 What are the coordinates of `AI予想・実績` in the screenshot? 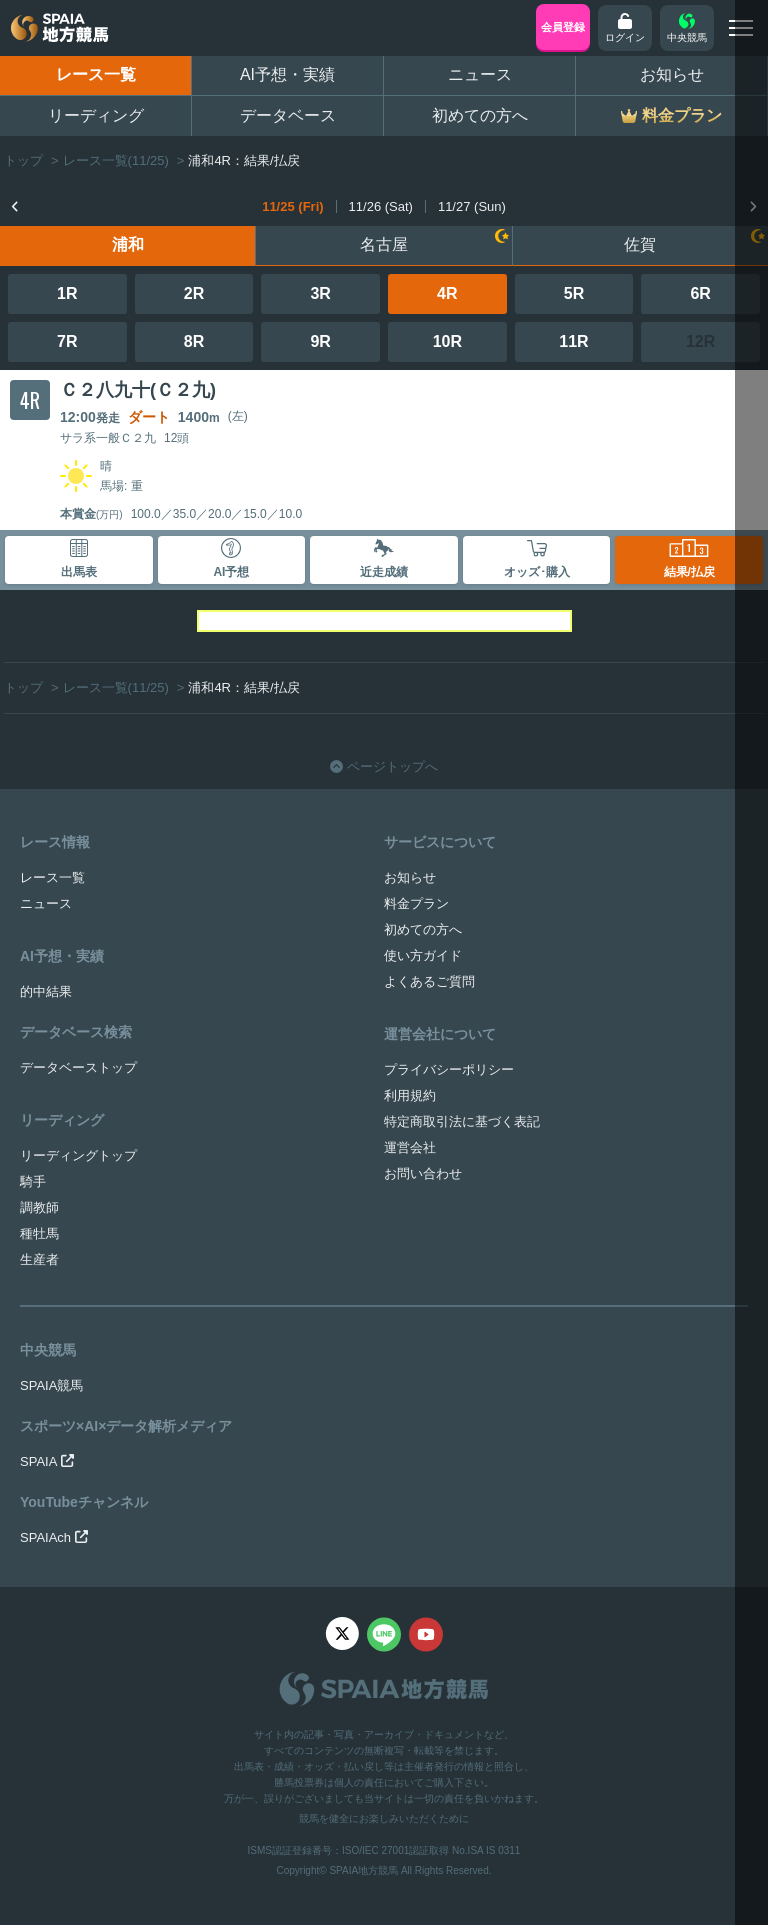 It's located at (287, 74).